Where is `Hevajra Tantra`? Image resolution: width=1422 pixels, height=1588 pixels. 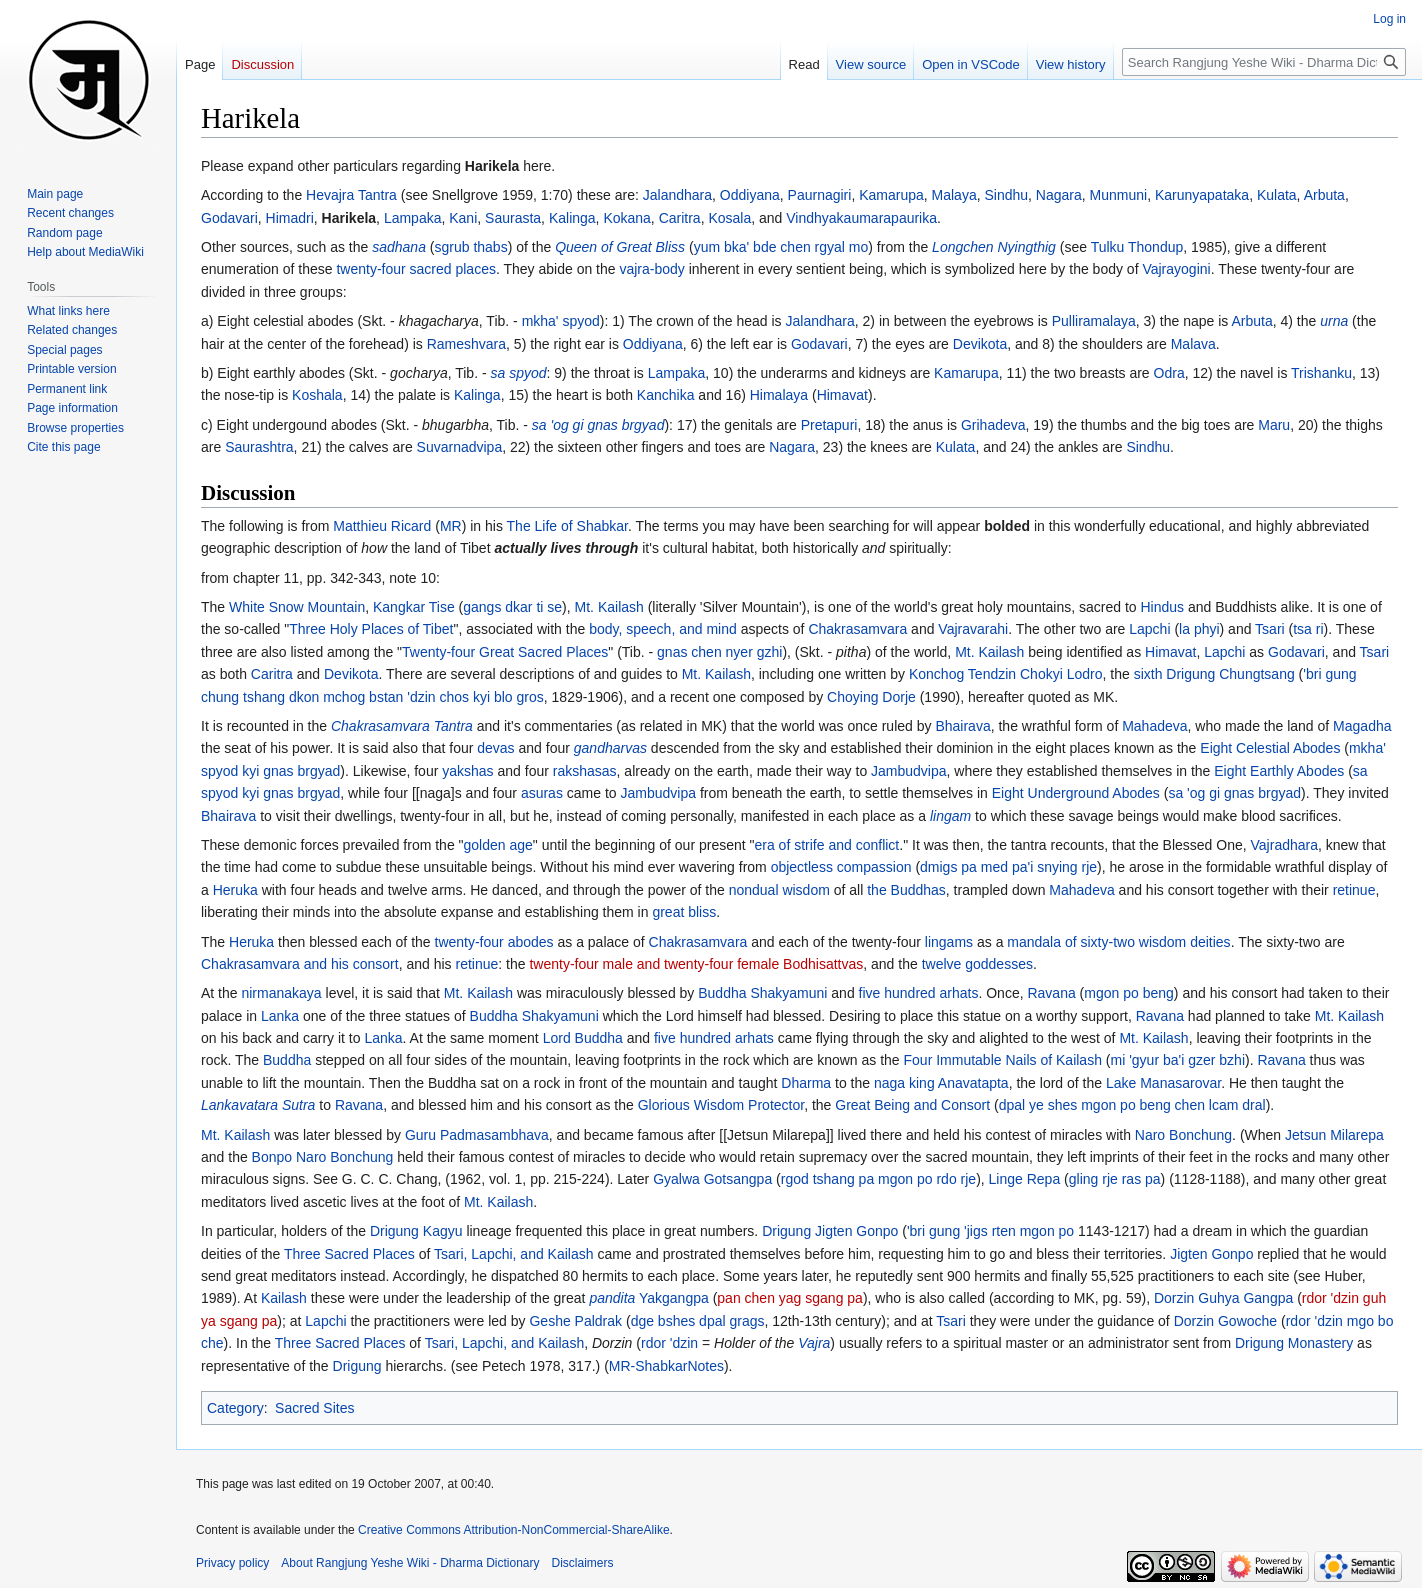 Hevajra Tantra is located at coordinates (351, 195).